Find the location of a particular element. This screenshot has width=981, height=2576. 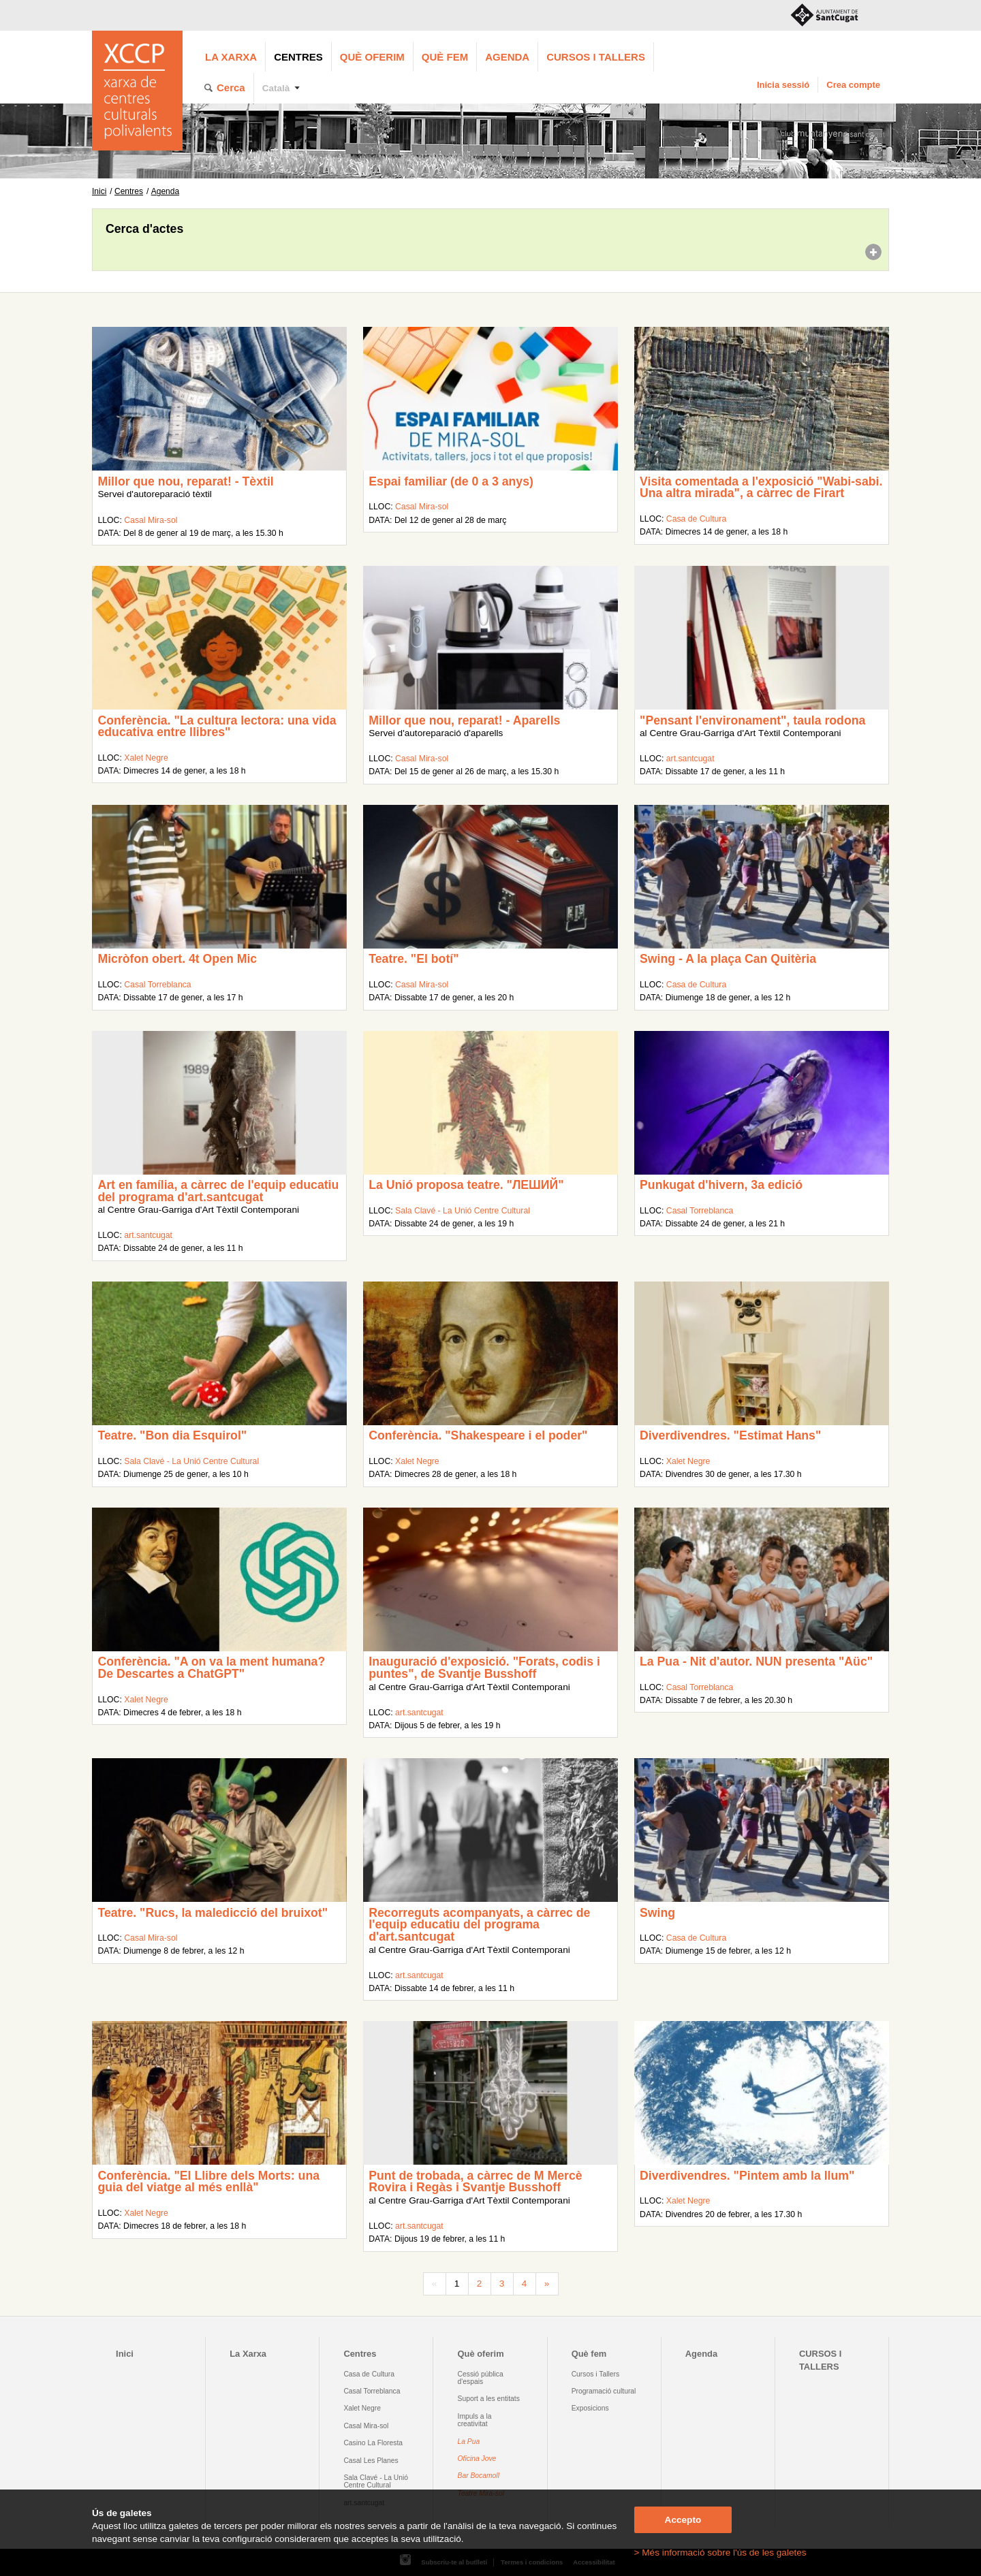

Swing - A la plaça Can Quitèria is located at coordinates (728, 959).